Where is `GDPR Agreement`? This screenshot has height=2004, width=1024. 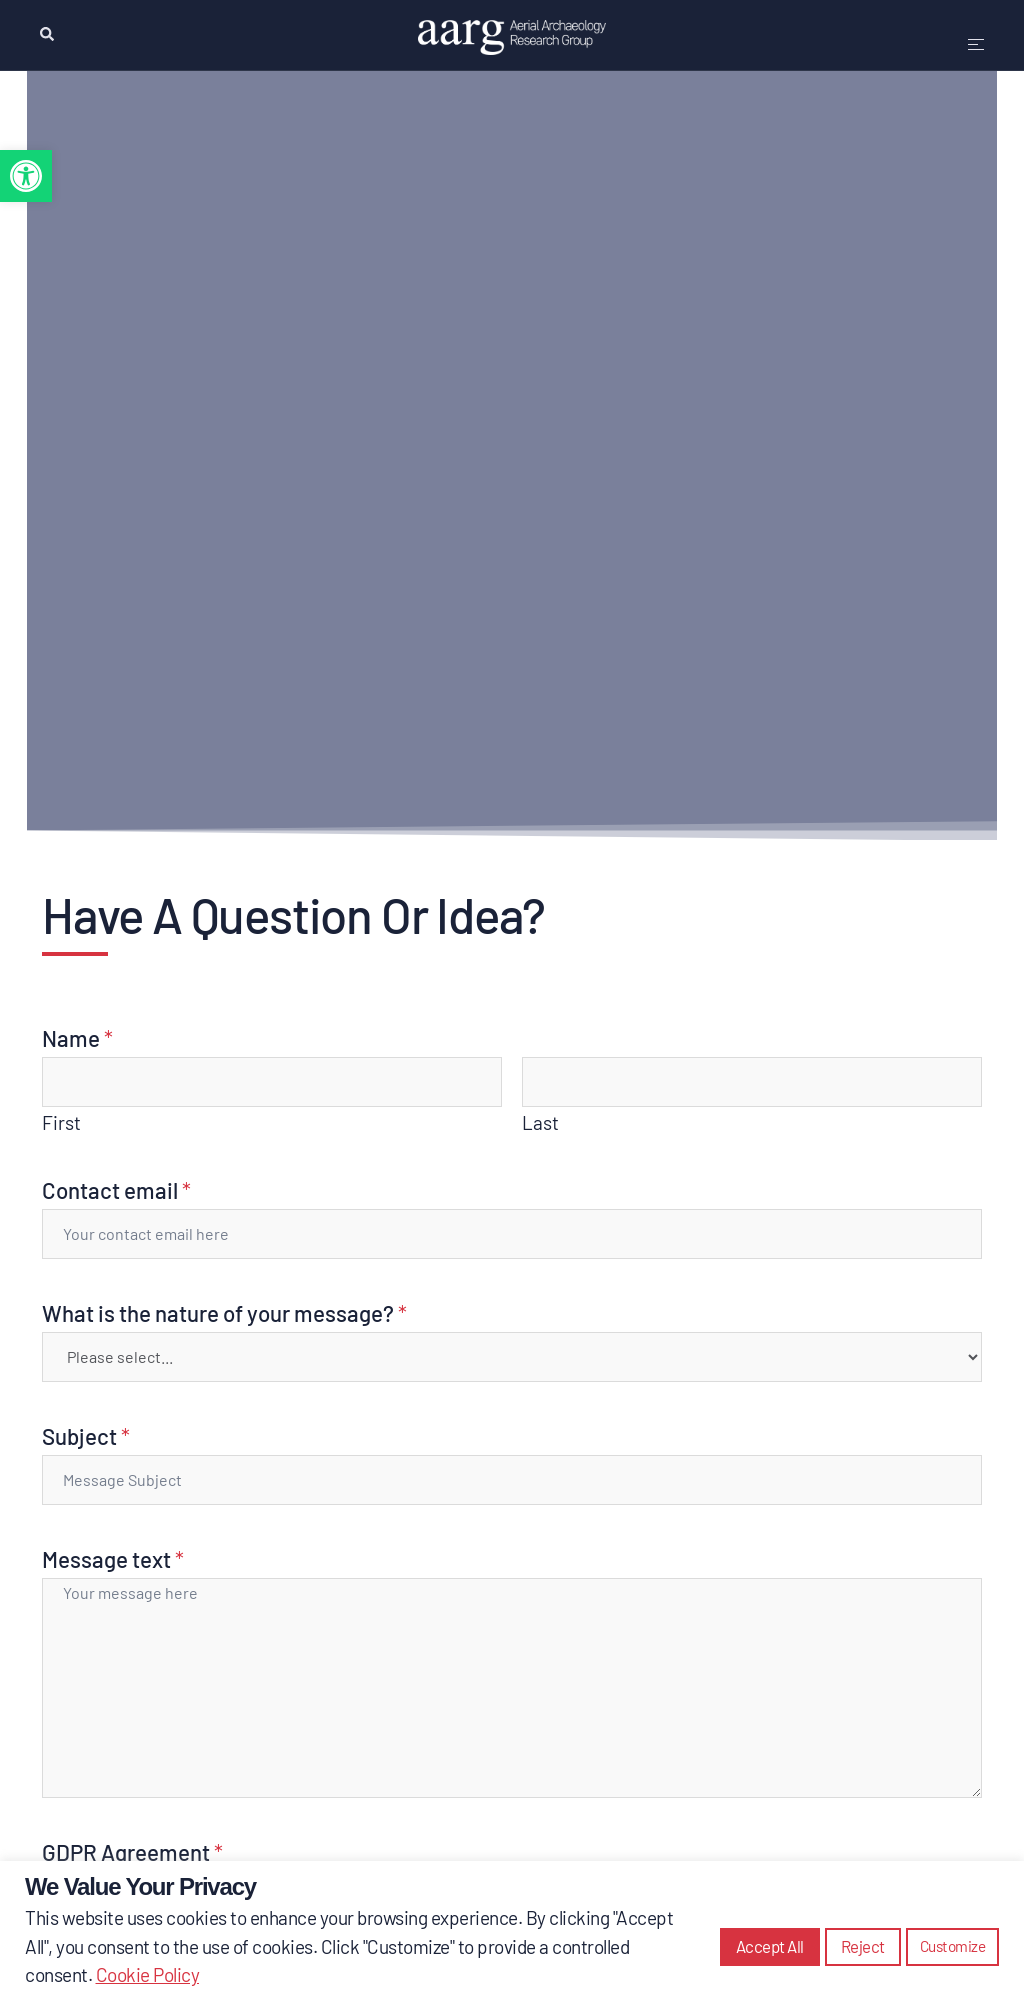 GDPR Agreement is located at coordinates (132, 1852).